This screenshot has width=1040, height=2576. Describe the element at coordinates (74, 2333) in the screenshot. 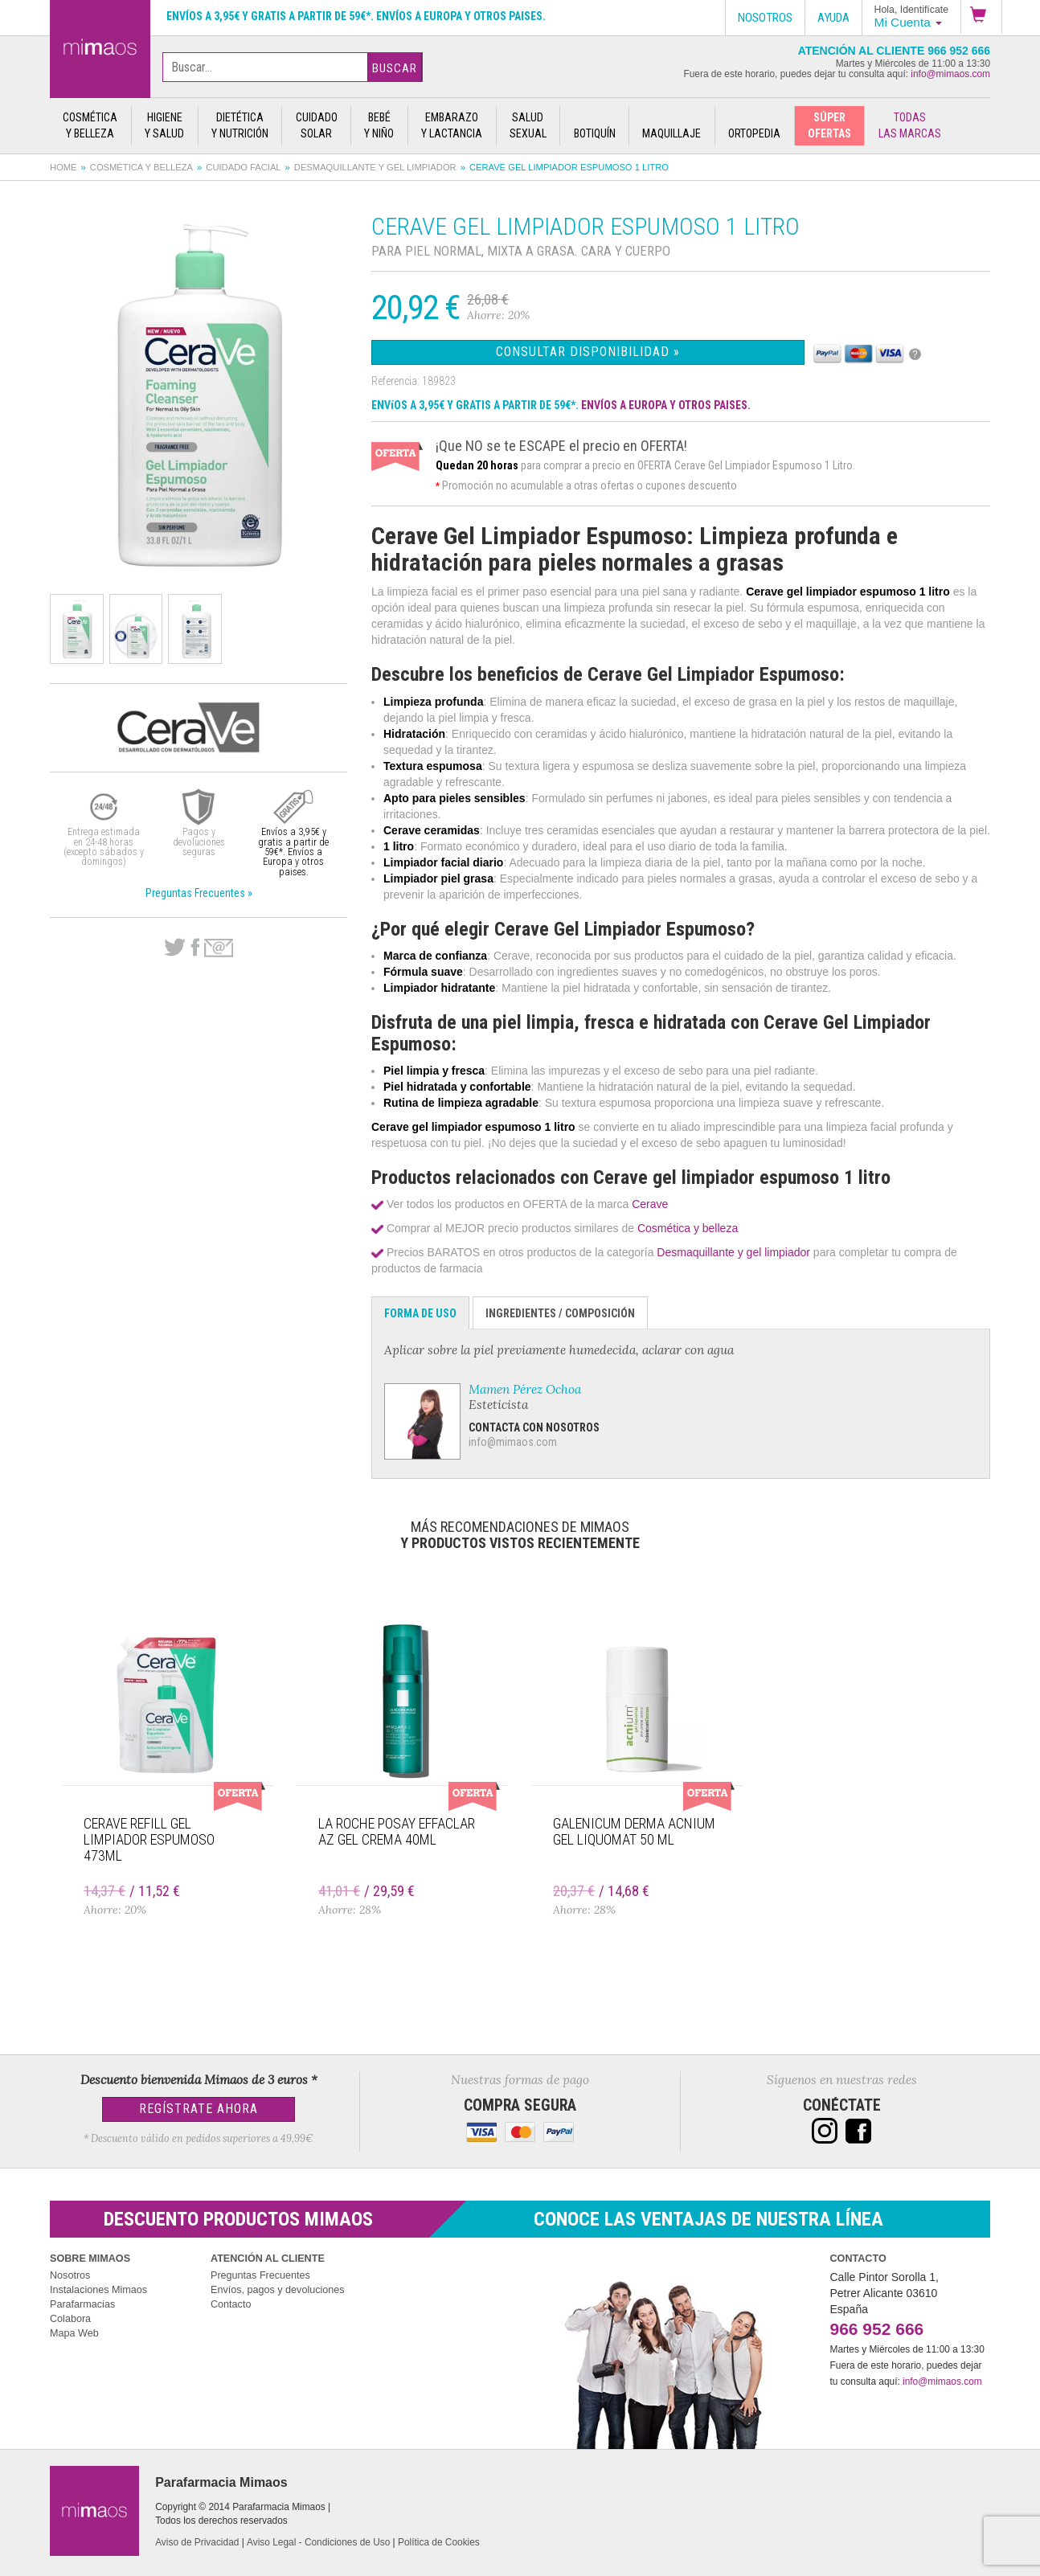

I see `Mapa Web` at that location.